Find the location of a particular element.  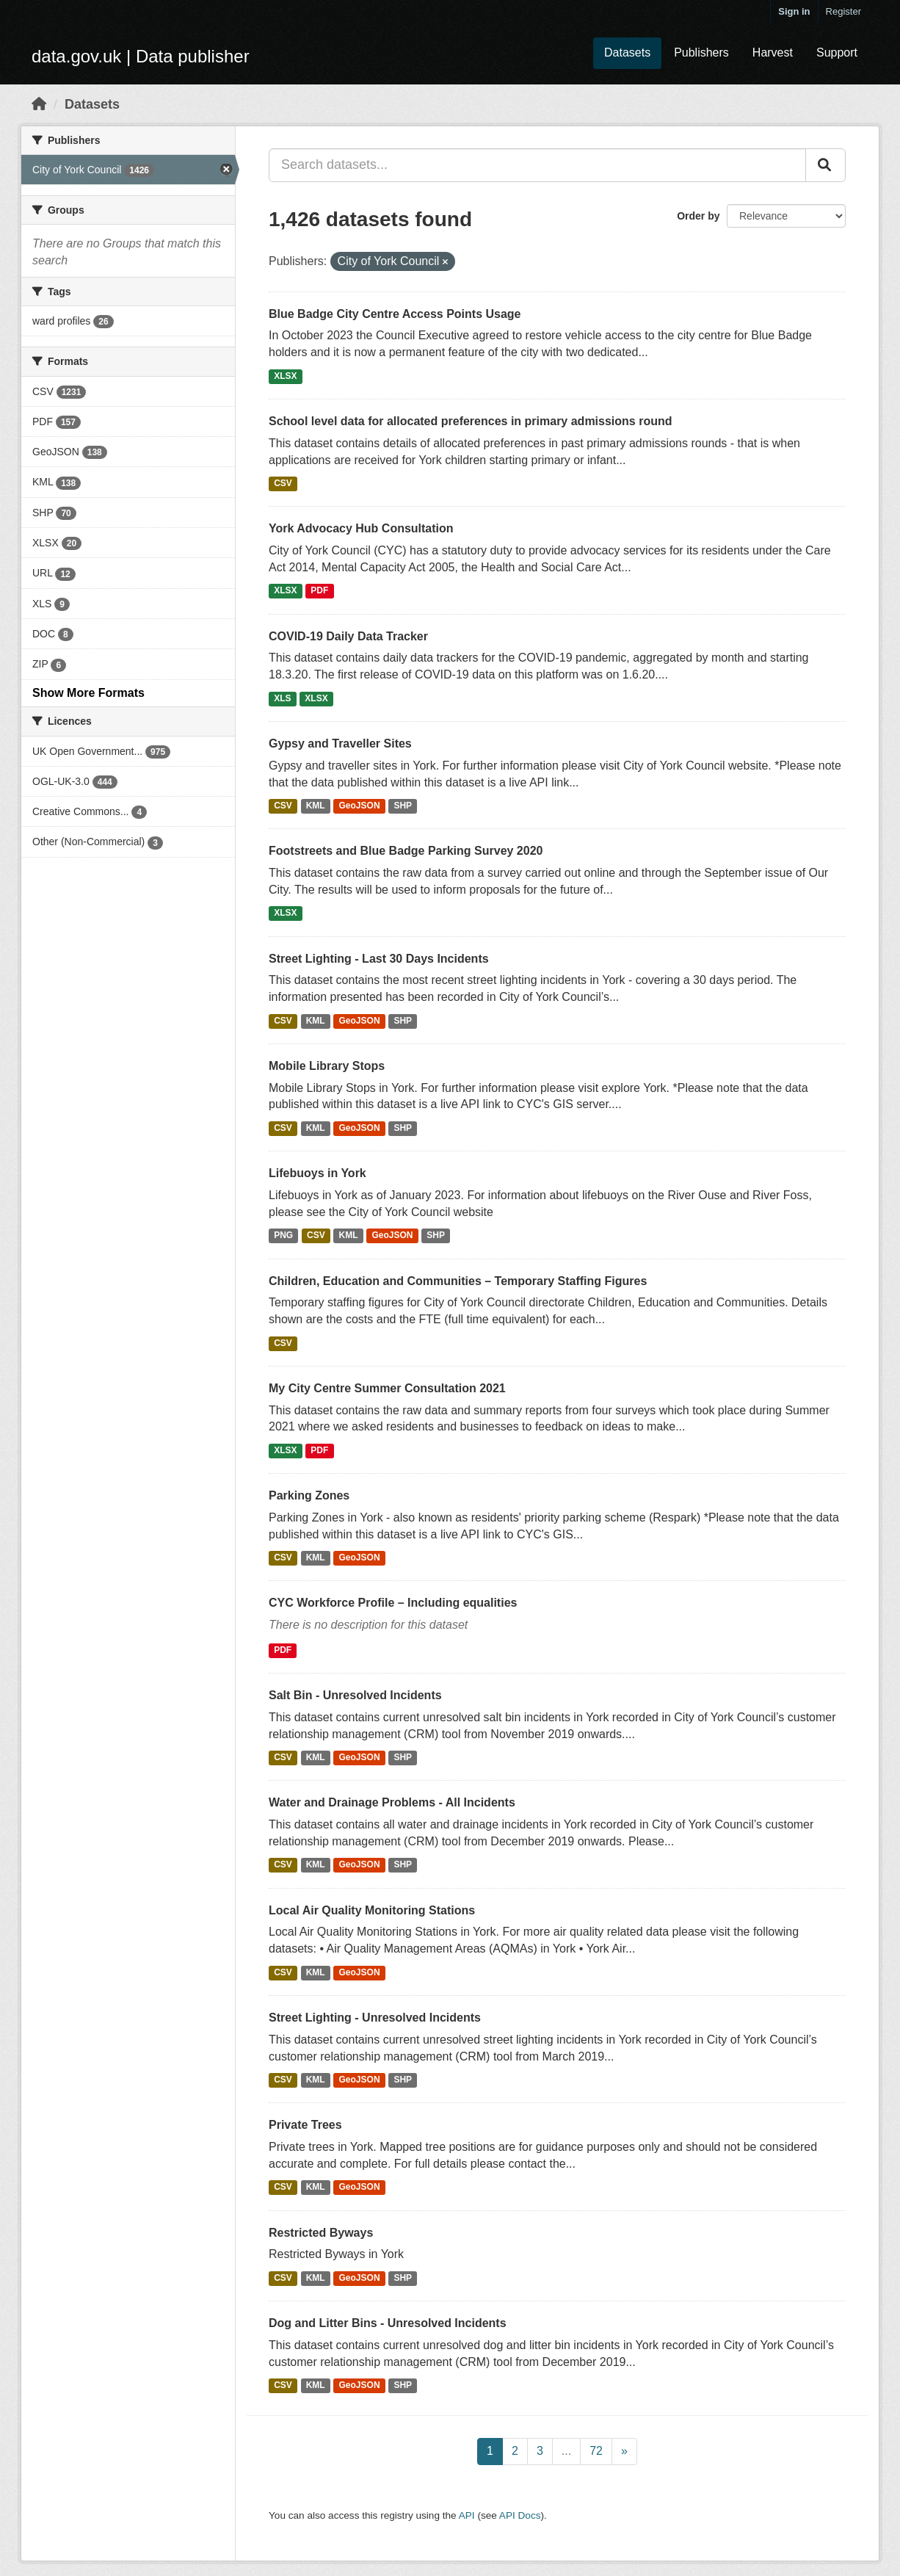

Lifebuoys in York is located at coordinates (317, 1173).